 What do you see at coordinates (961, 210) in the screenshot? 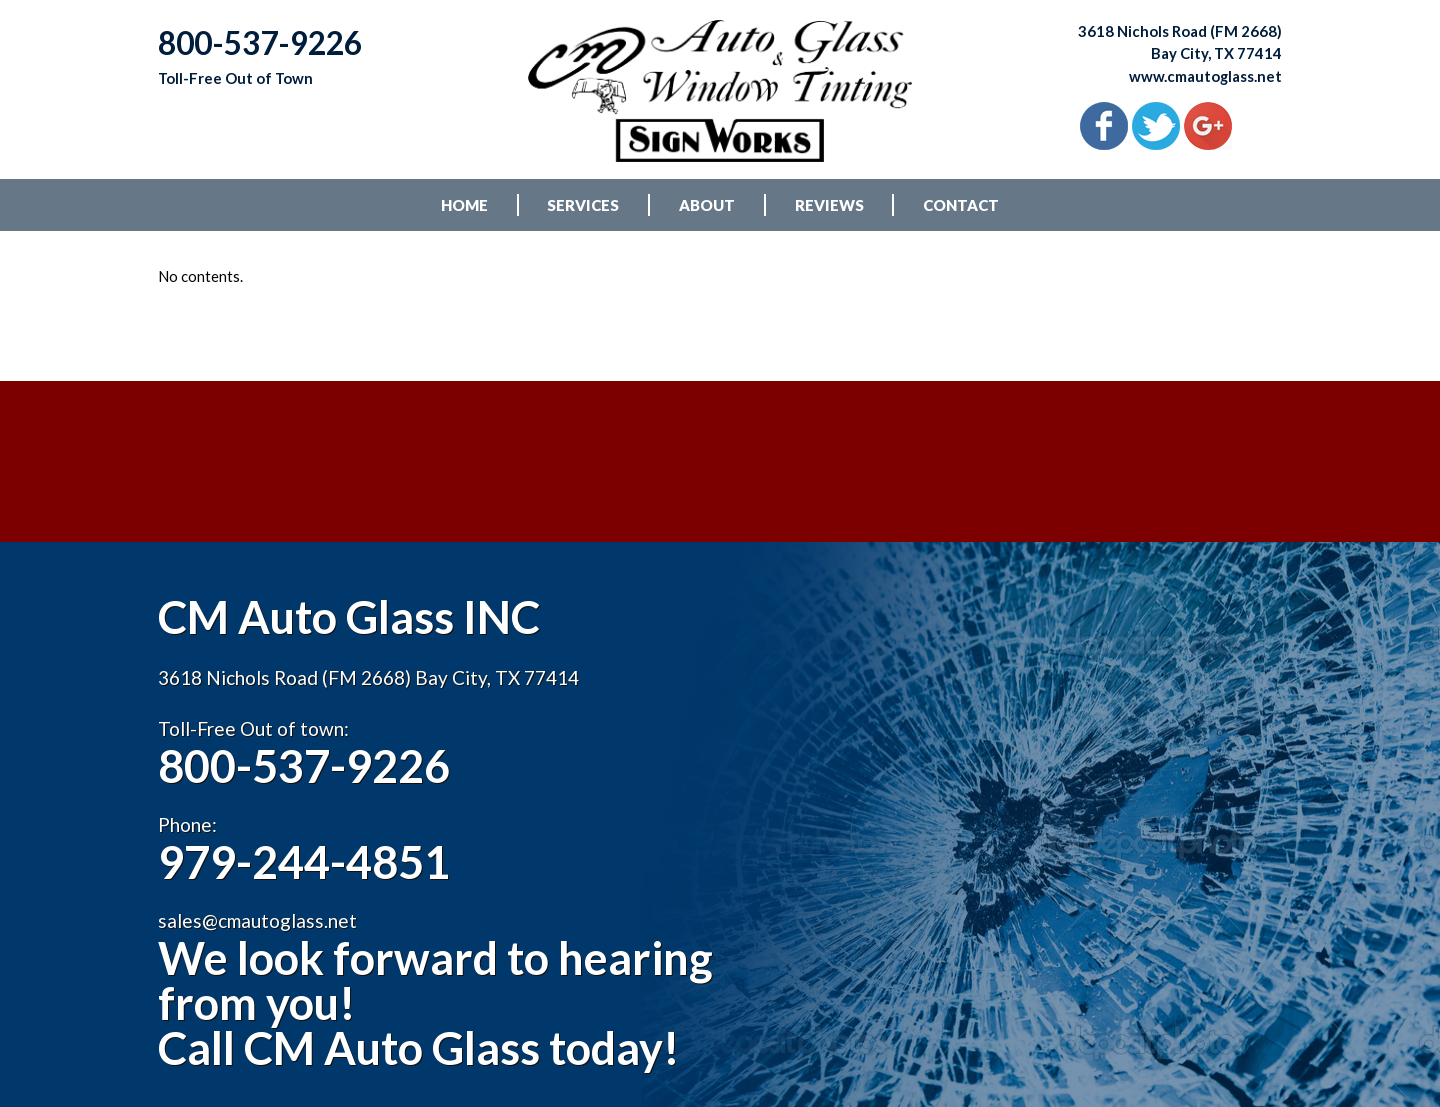
I see `CONTACT` at bounding box center [961, 210].